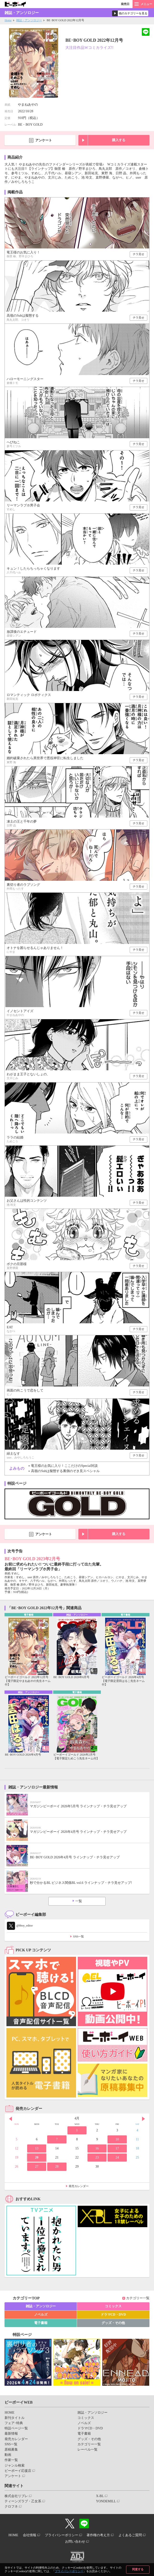 This screenshot has height=2576, width=154. I want to click on X-BL, so click(100, 2496).